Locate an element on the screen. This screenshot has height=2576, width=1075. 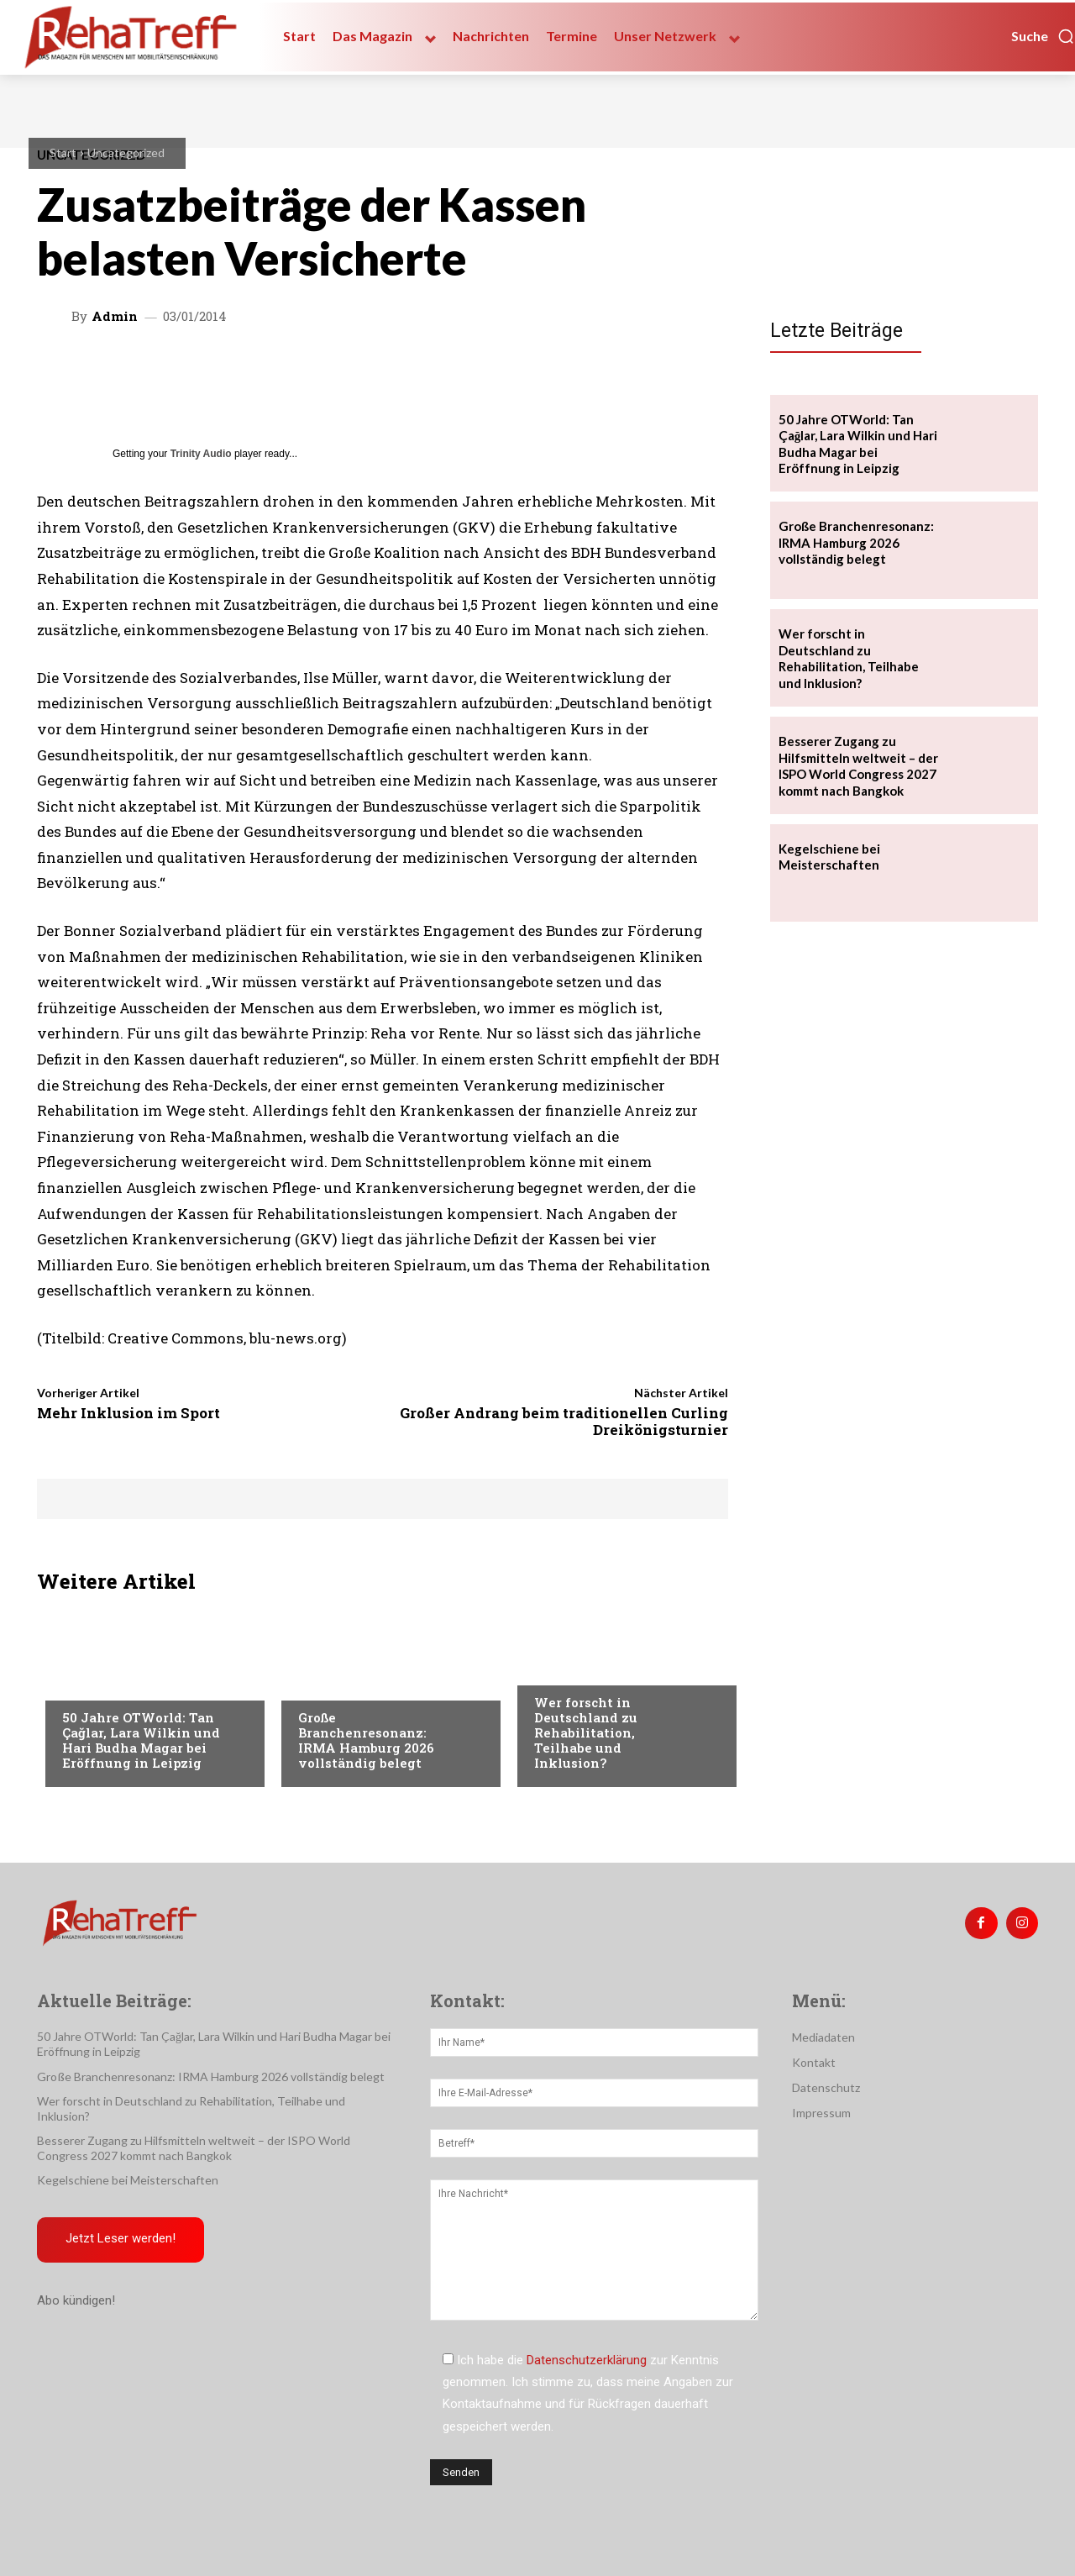
Uncategorized is located at coordinates (126, 152).